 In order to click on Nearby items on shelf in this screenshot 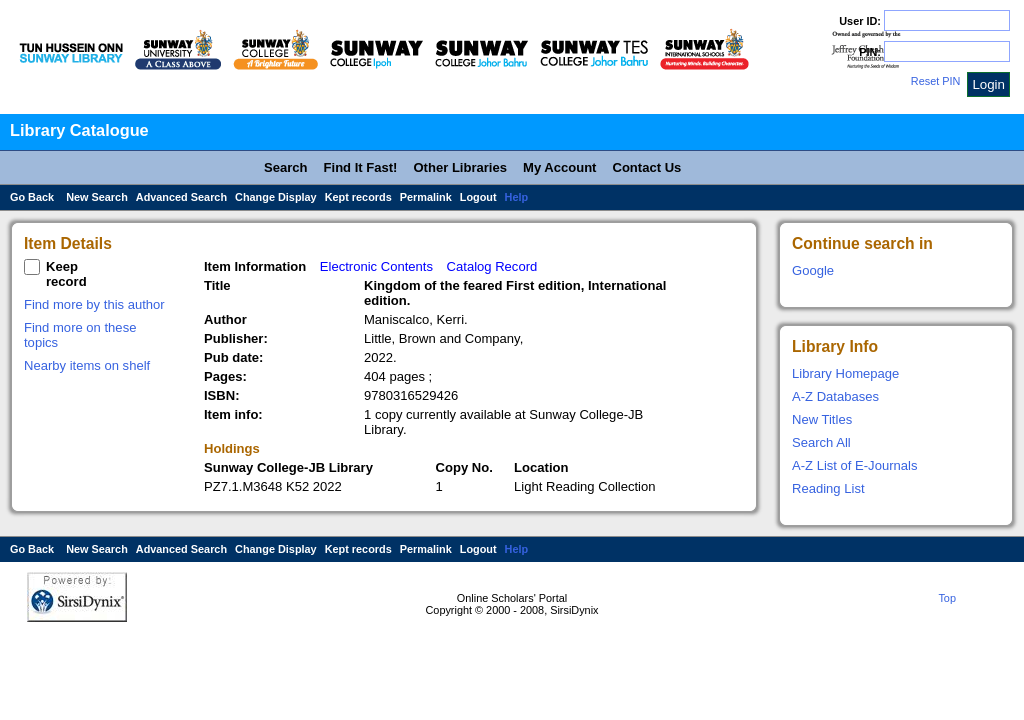, I will do `click(87, 365)`.